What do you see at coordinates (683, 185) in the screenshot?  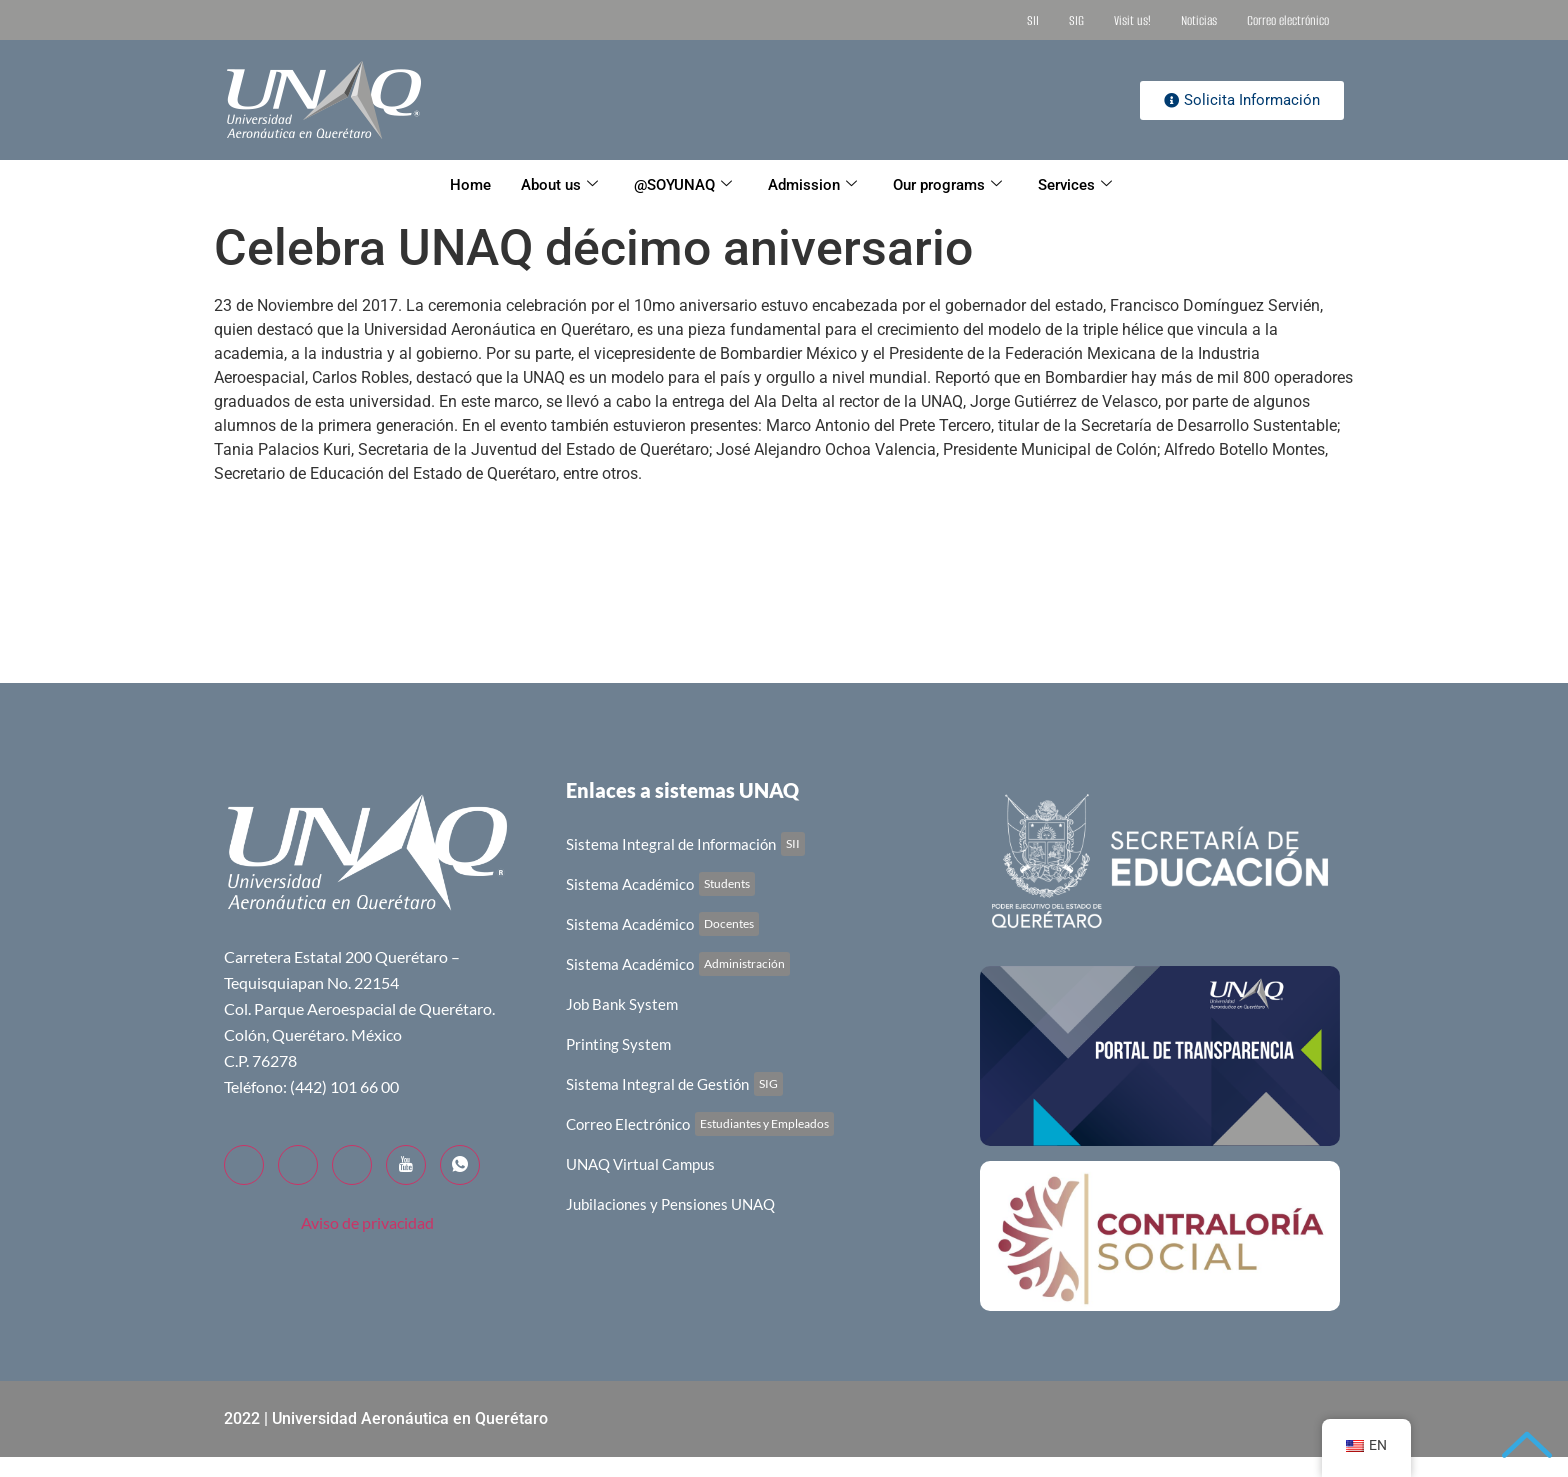 I see `@SOYUNAQ` at bounding box center [683, 185].